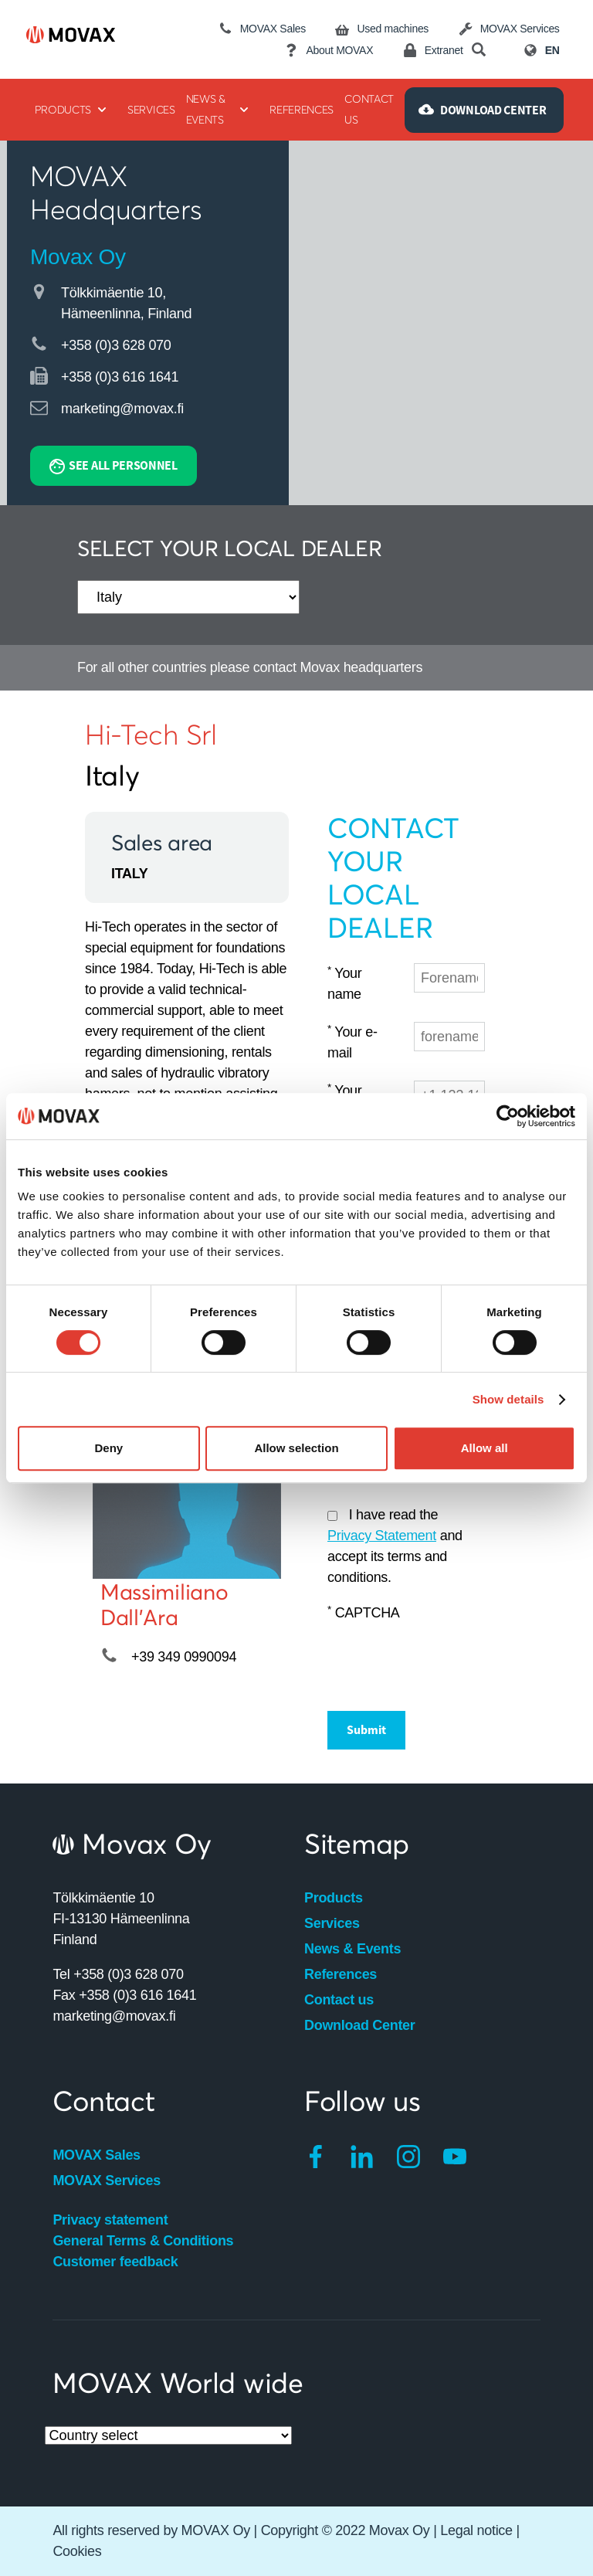  Describe the element at coordinates (508, 1399) in the screenshot. I see `Show details` at that location.